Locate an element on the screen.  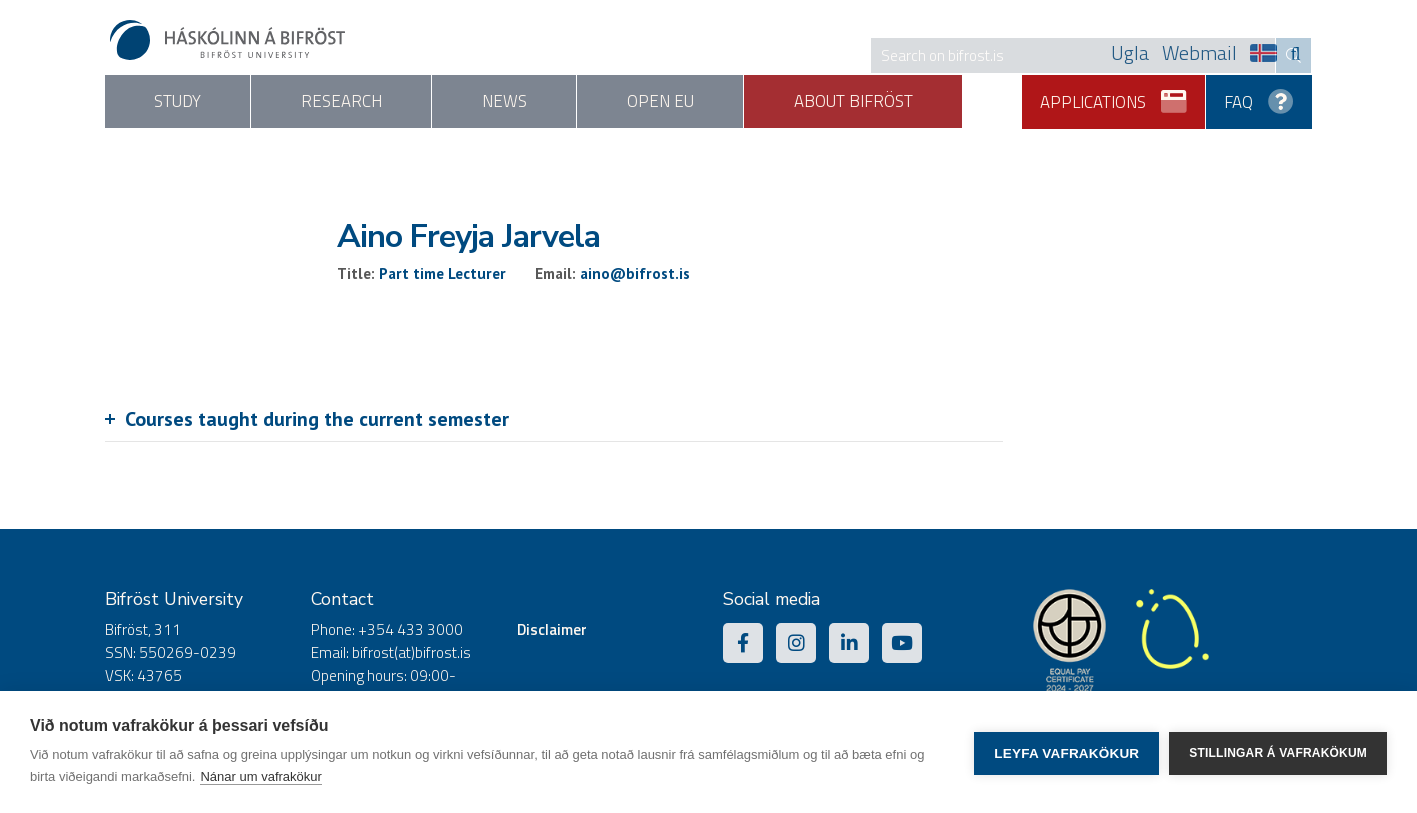
About Bifröst is located at coordinates (928, 102).